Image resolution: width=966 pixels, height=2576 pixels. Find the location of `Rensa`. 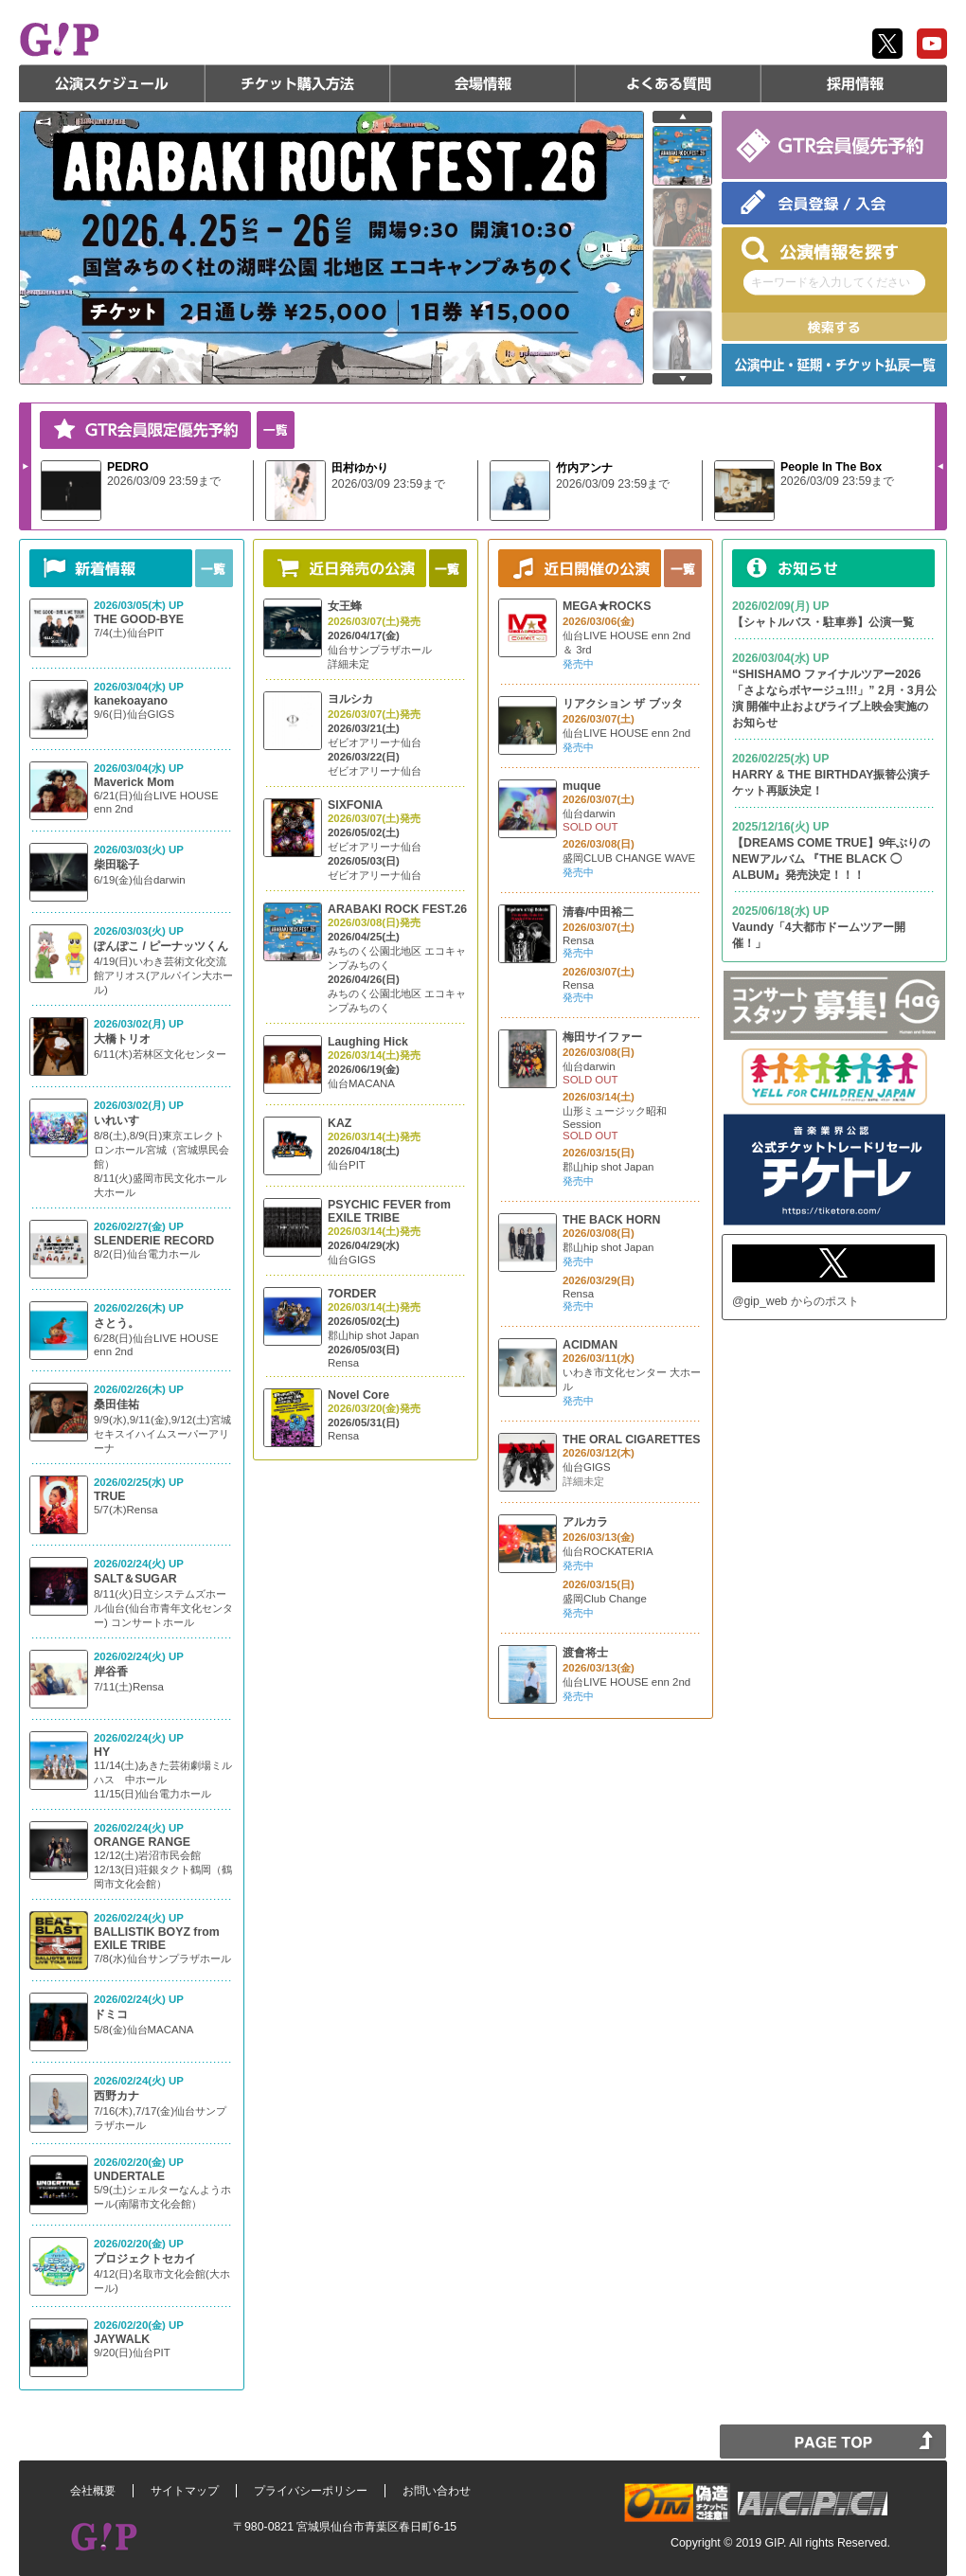

Rensa is located at coordinates (343, 1362).